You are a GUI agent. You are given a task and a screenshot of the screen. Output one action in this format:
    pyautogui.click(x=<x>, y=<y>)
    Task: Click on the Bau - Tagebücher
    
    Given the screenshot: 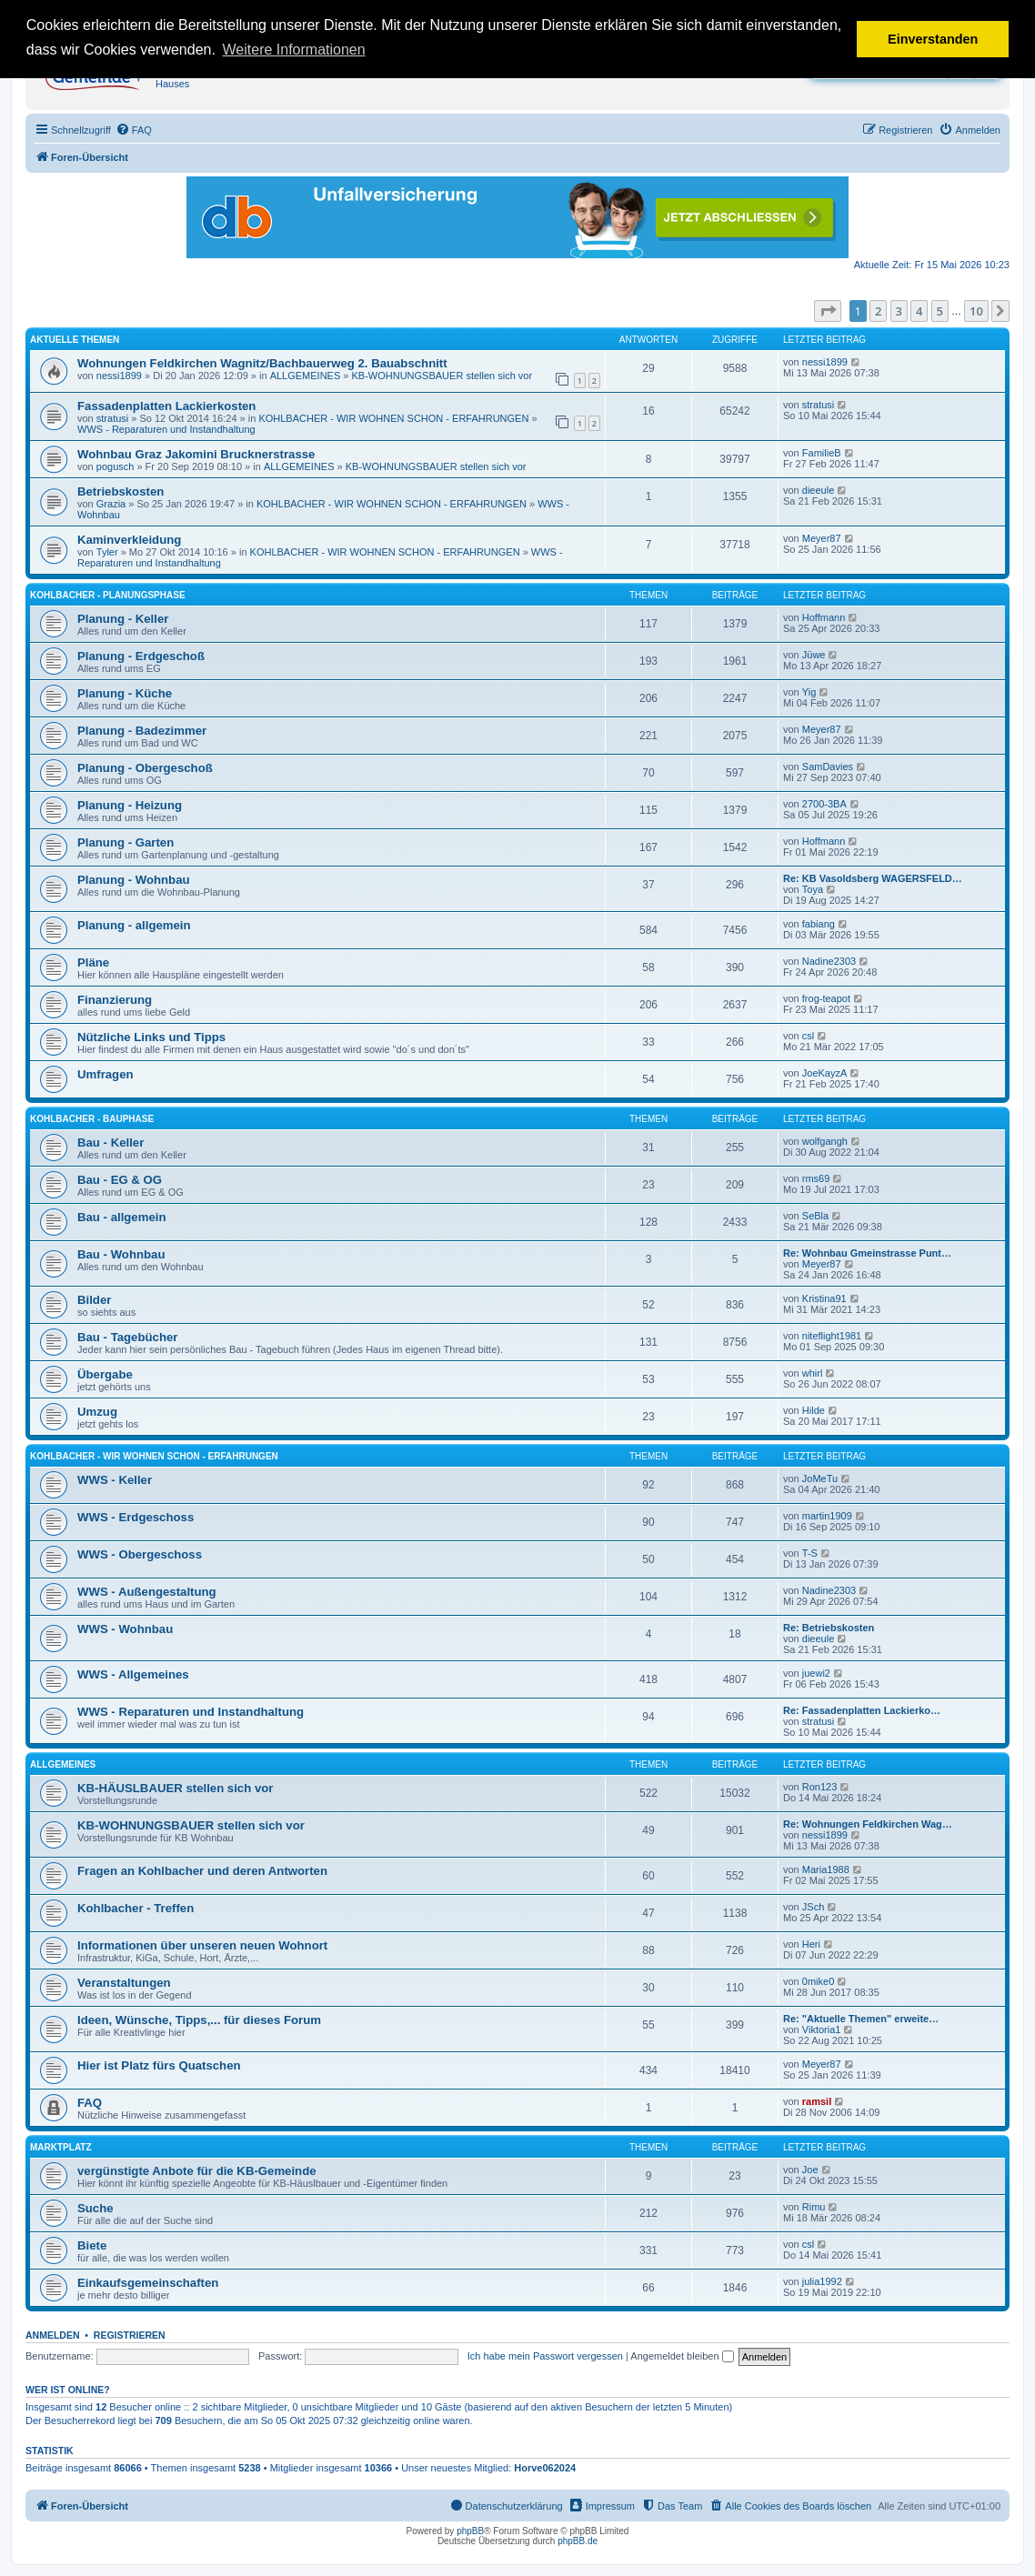 What is the action you would take?
    pyautogui.click(x=127, y=1337)
    